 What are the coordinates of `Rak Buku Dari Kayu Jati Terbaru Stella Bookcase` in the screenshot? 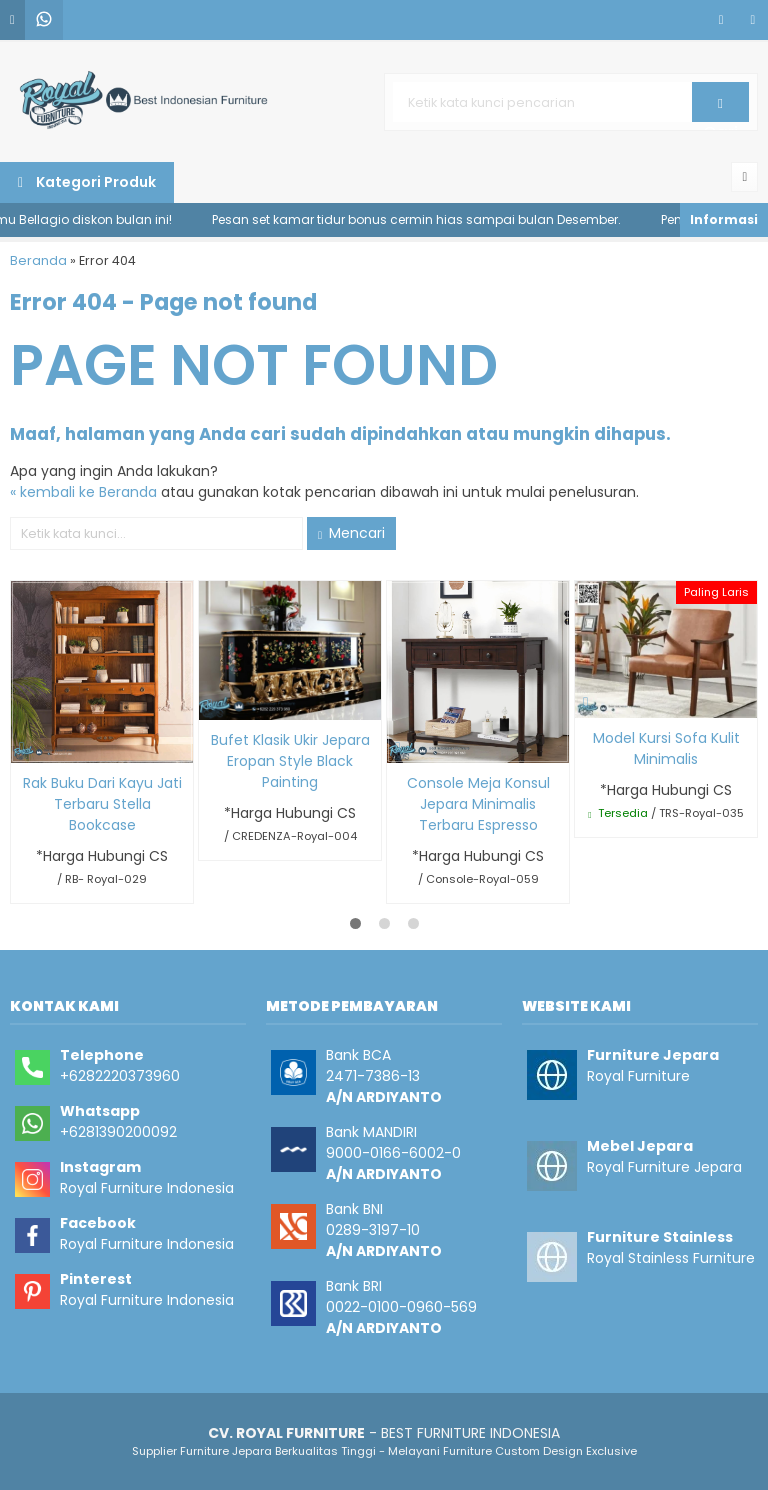 It's located at (102, 804).